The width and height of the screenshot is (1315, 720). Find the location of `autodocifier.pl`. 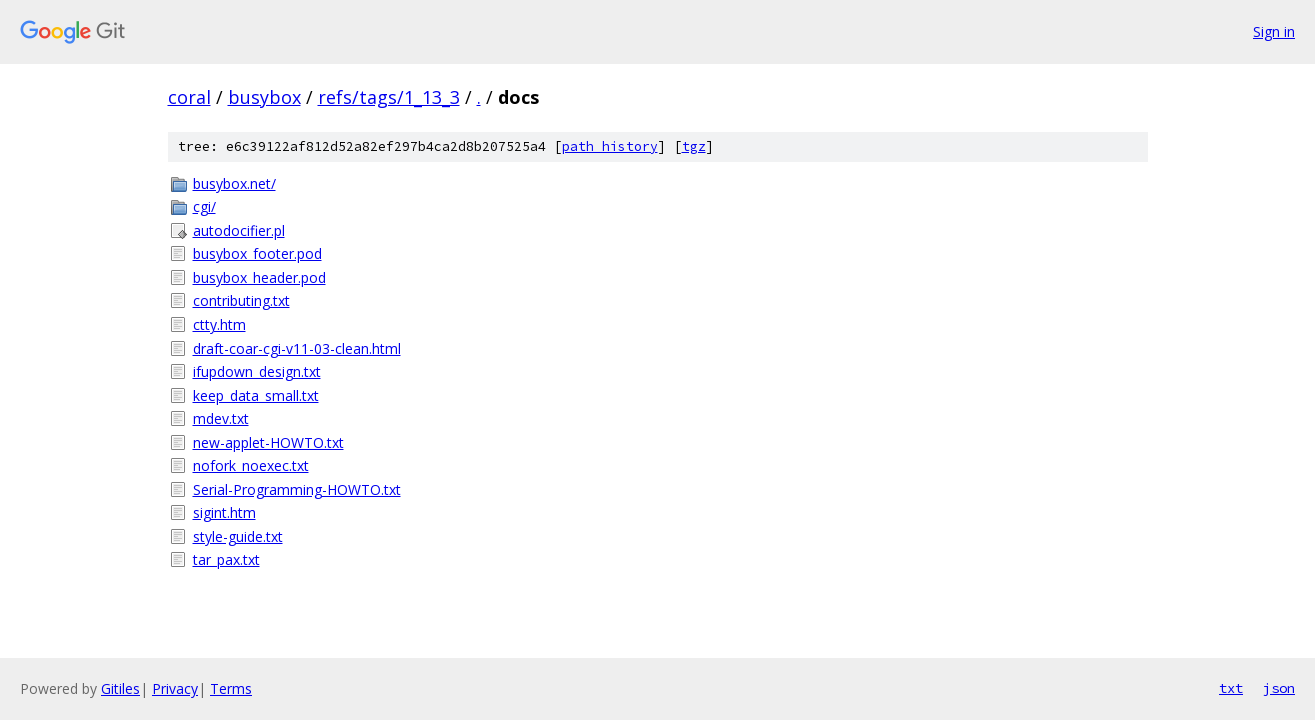

autodocifier.pl is located at coordinates (239, 230).